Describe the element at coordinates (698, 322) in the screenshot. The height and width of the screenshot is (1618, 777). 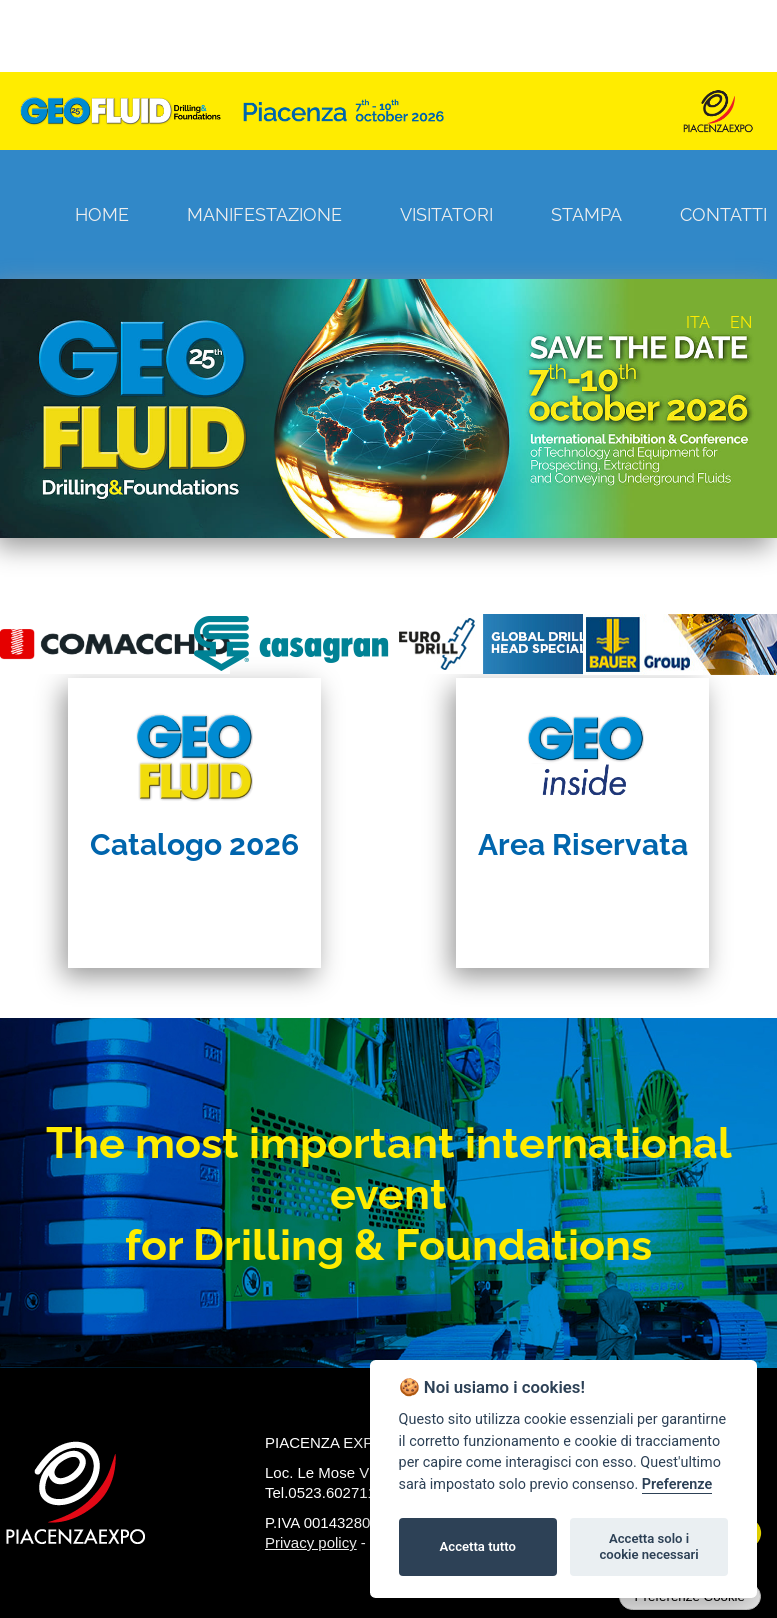
I see `ITA` at that location.